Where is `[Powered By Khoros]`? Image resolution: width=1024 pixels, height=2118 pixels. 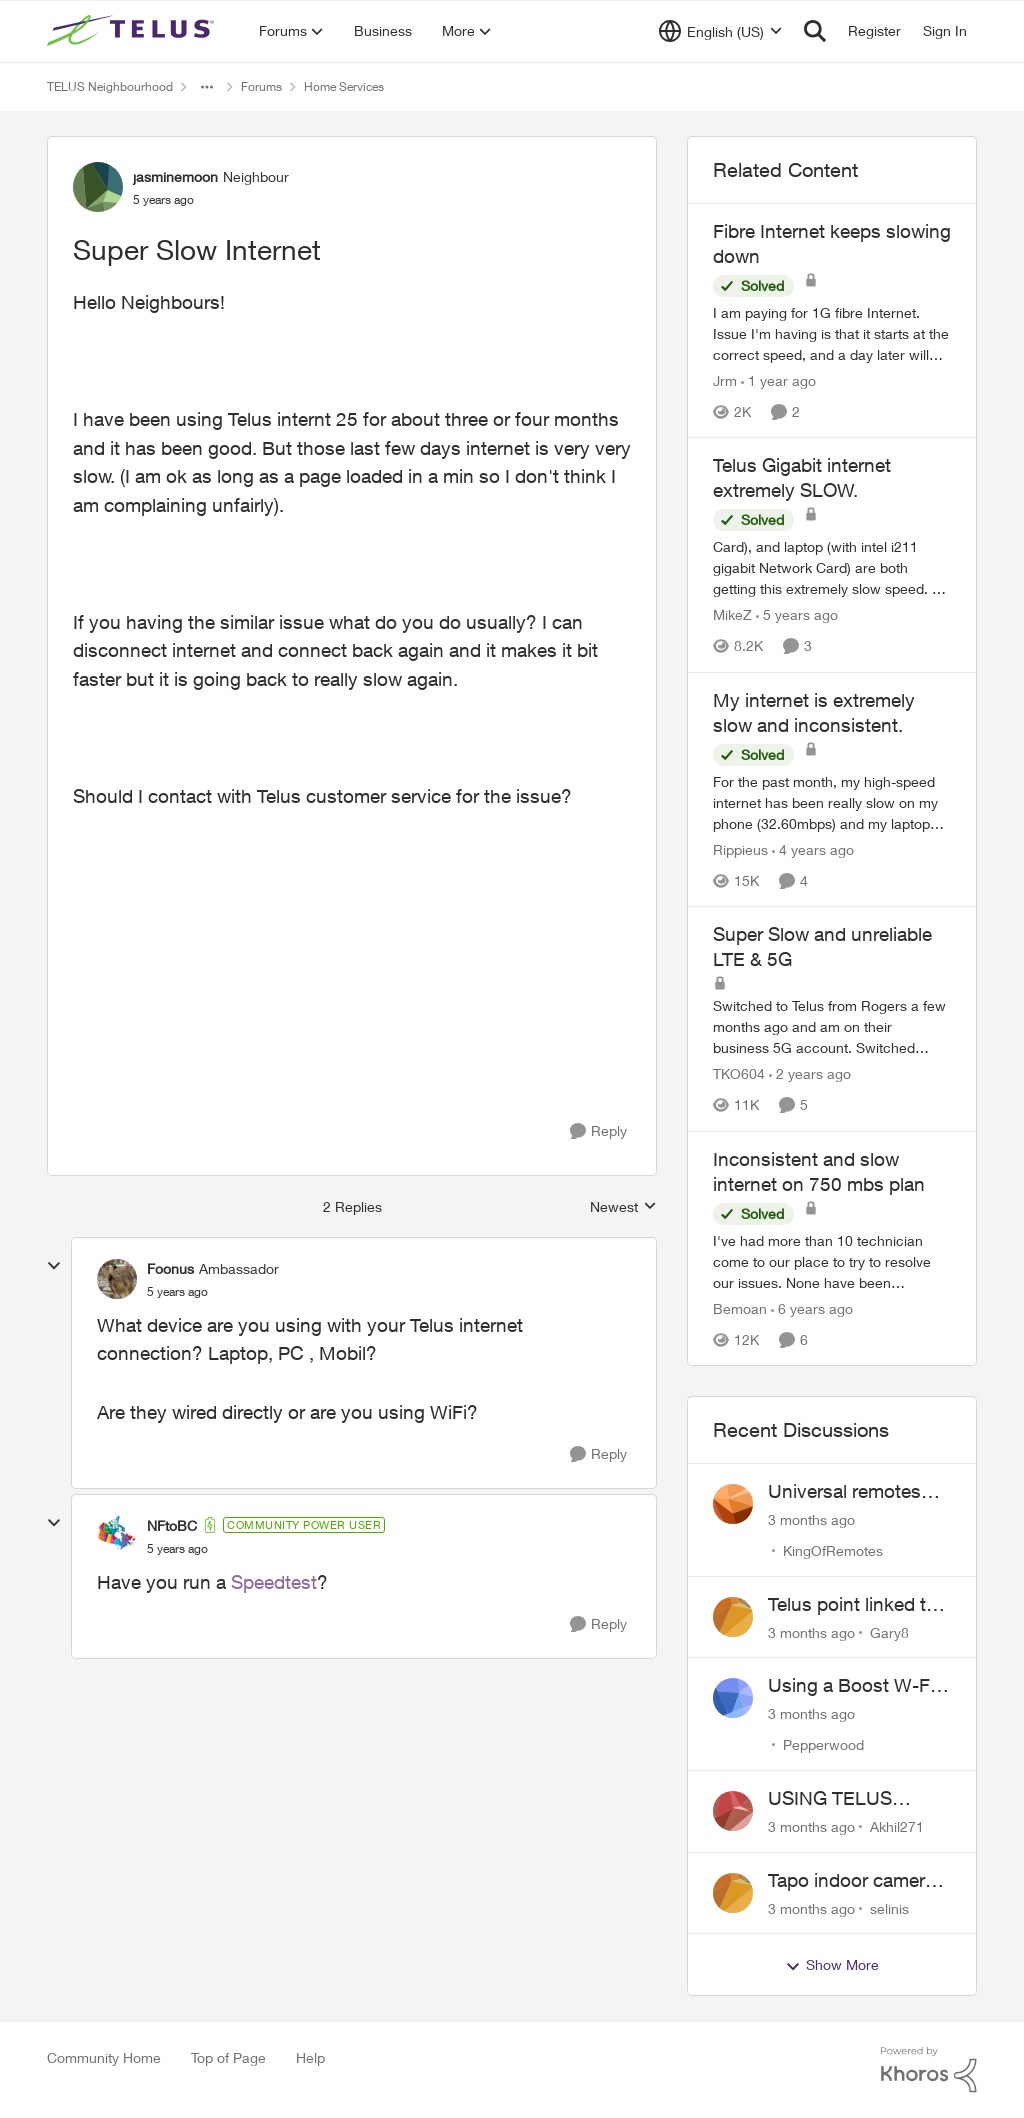 [Powered By Khoros] is located at coordinates (929, 2070).